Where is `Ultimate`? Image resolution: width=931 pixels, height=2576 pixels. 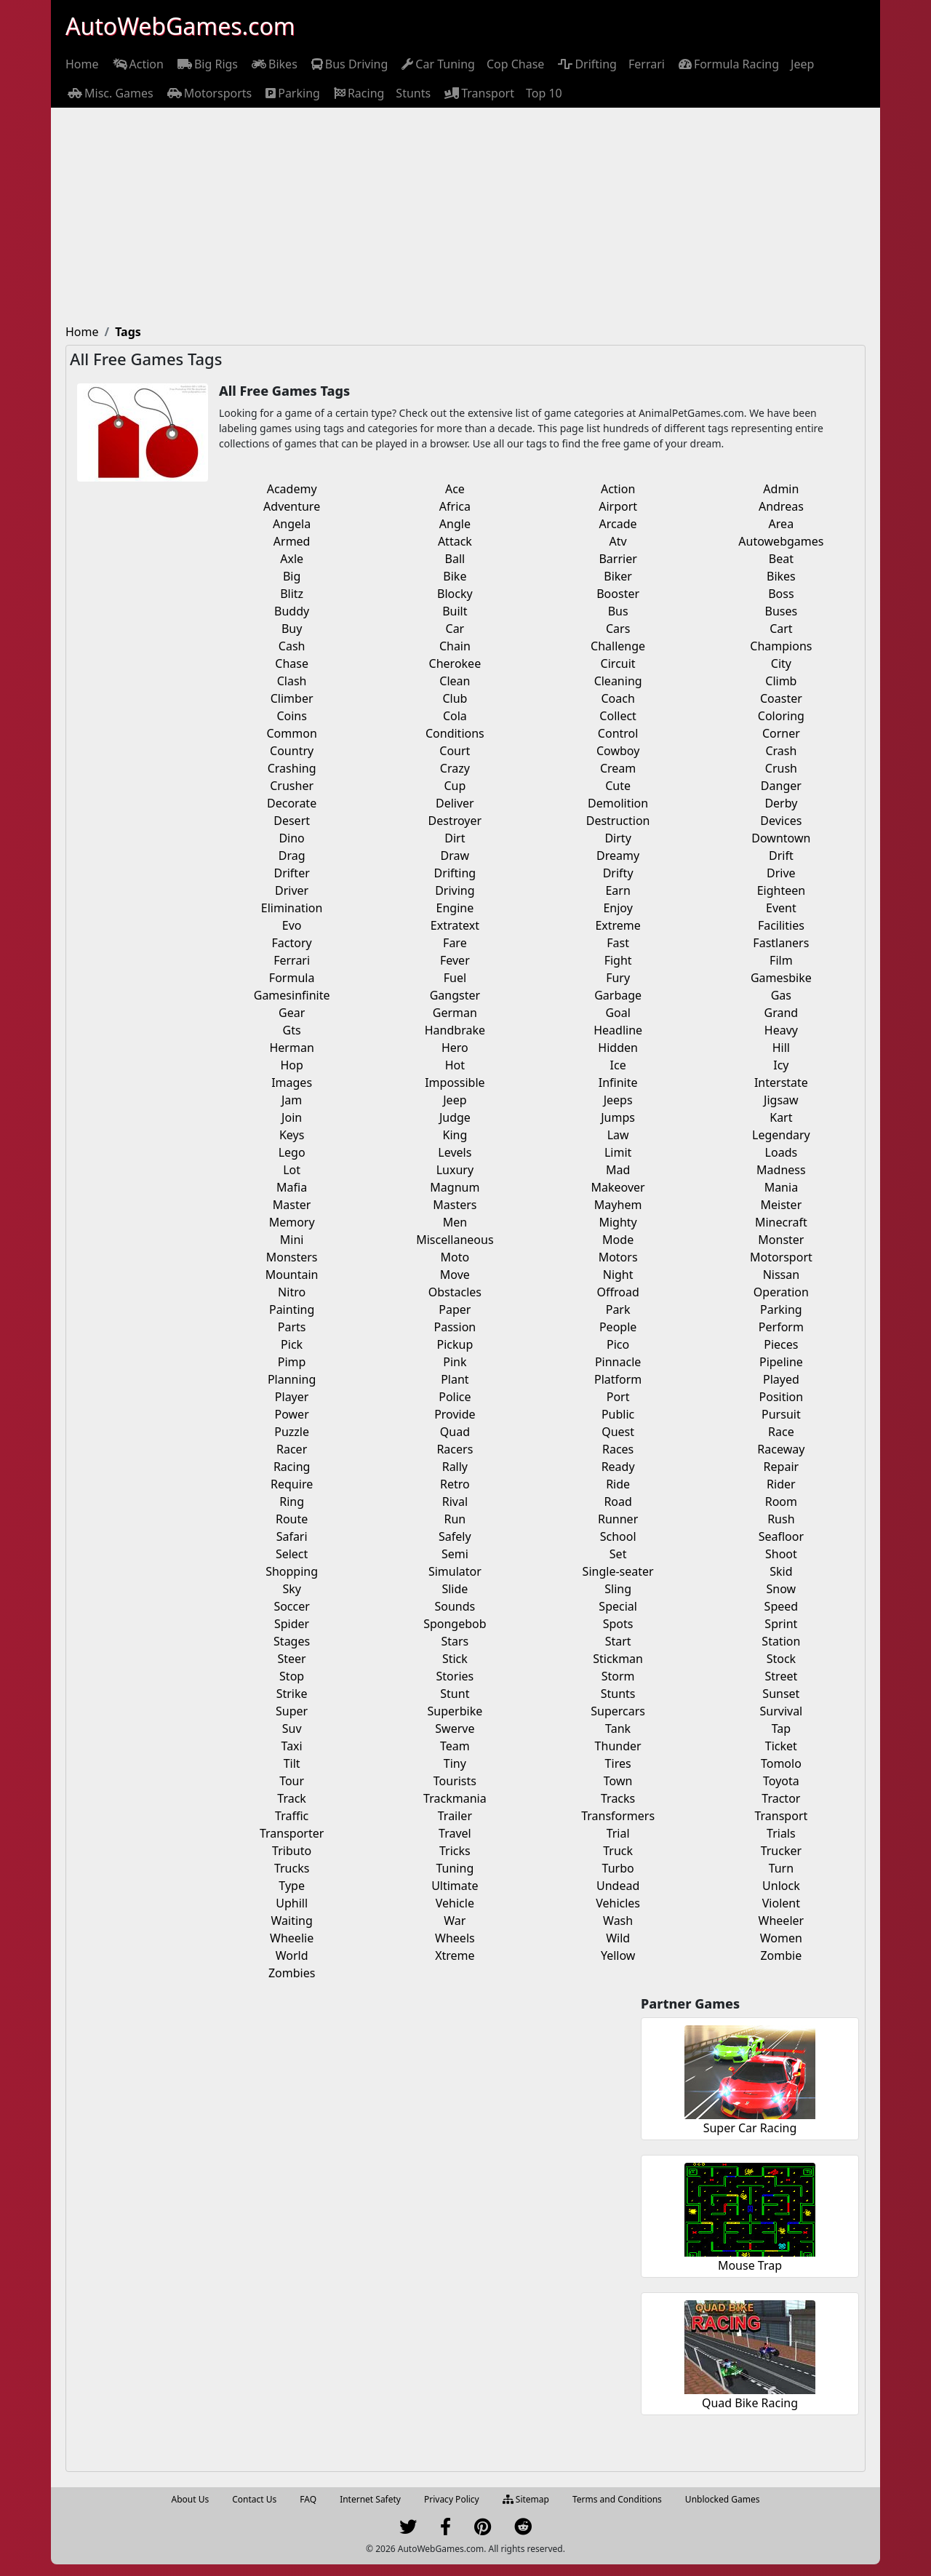 Ultimate is located at coordinates (454, 1886).